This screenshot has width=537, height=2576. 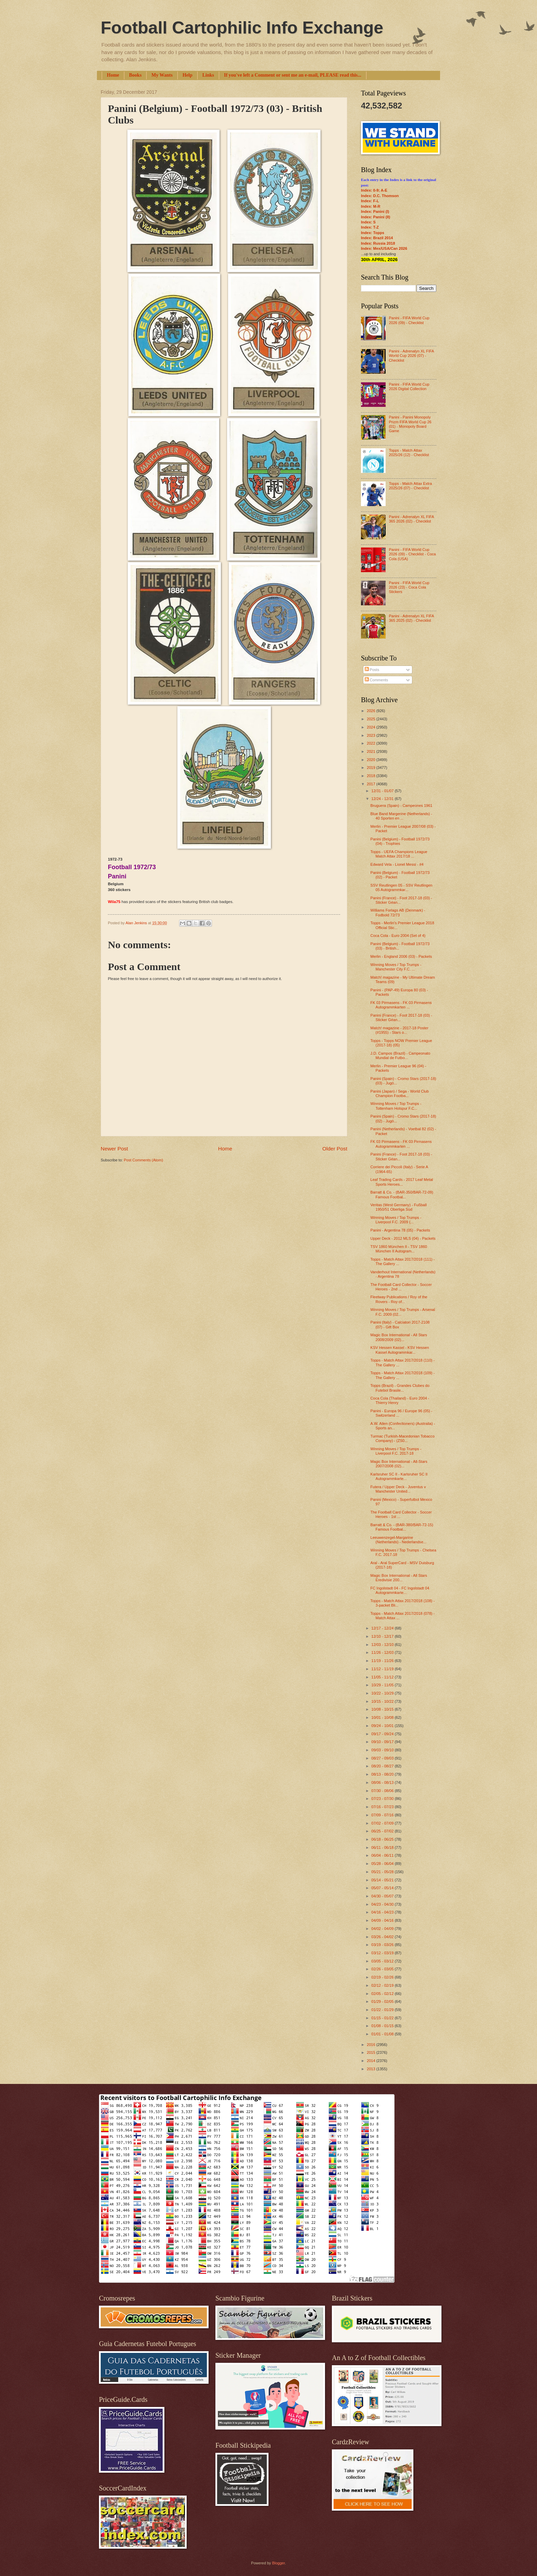 What do you see at coordinates (242, 27) in the screenshot?
I see `Football Cartophilic Info Exchange` at bounding box center [242, 27].